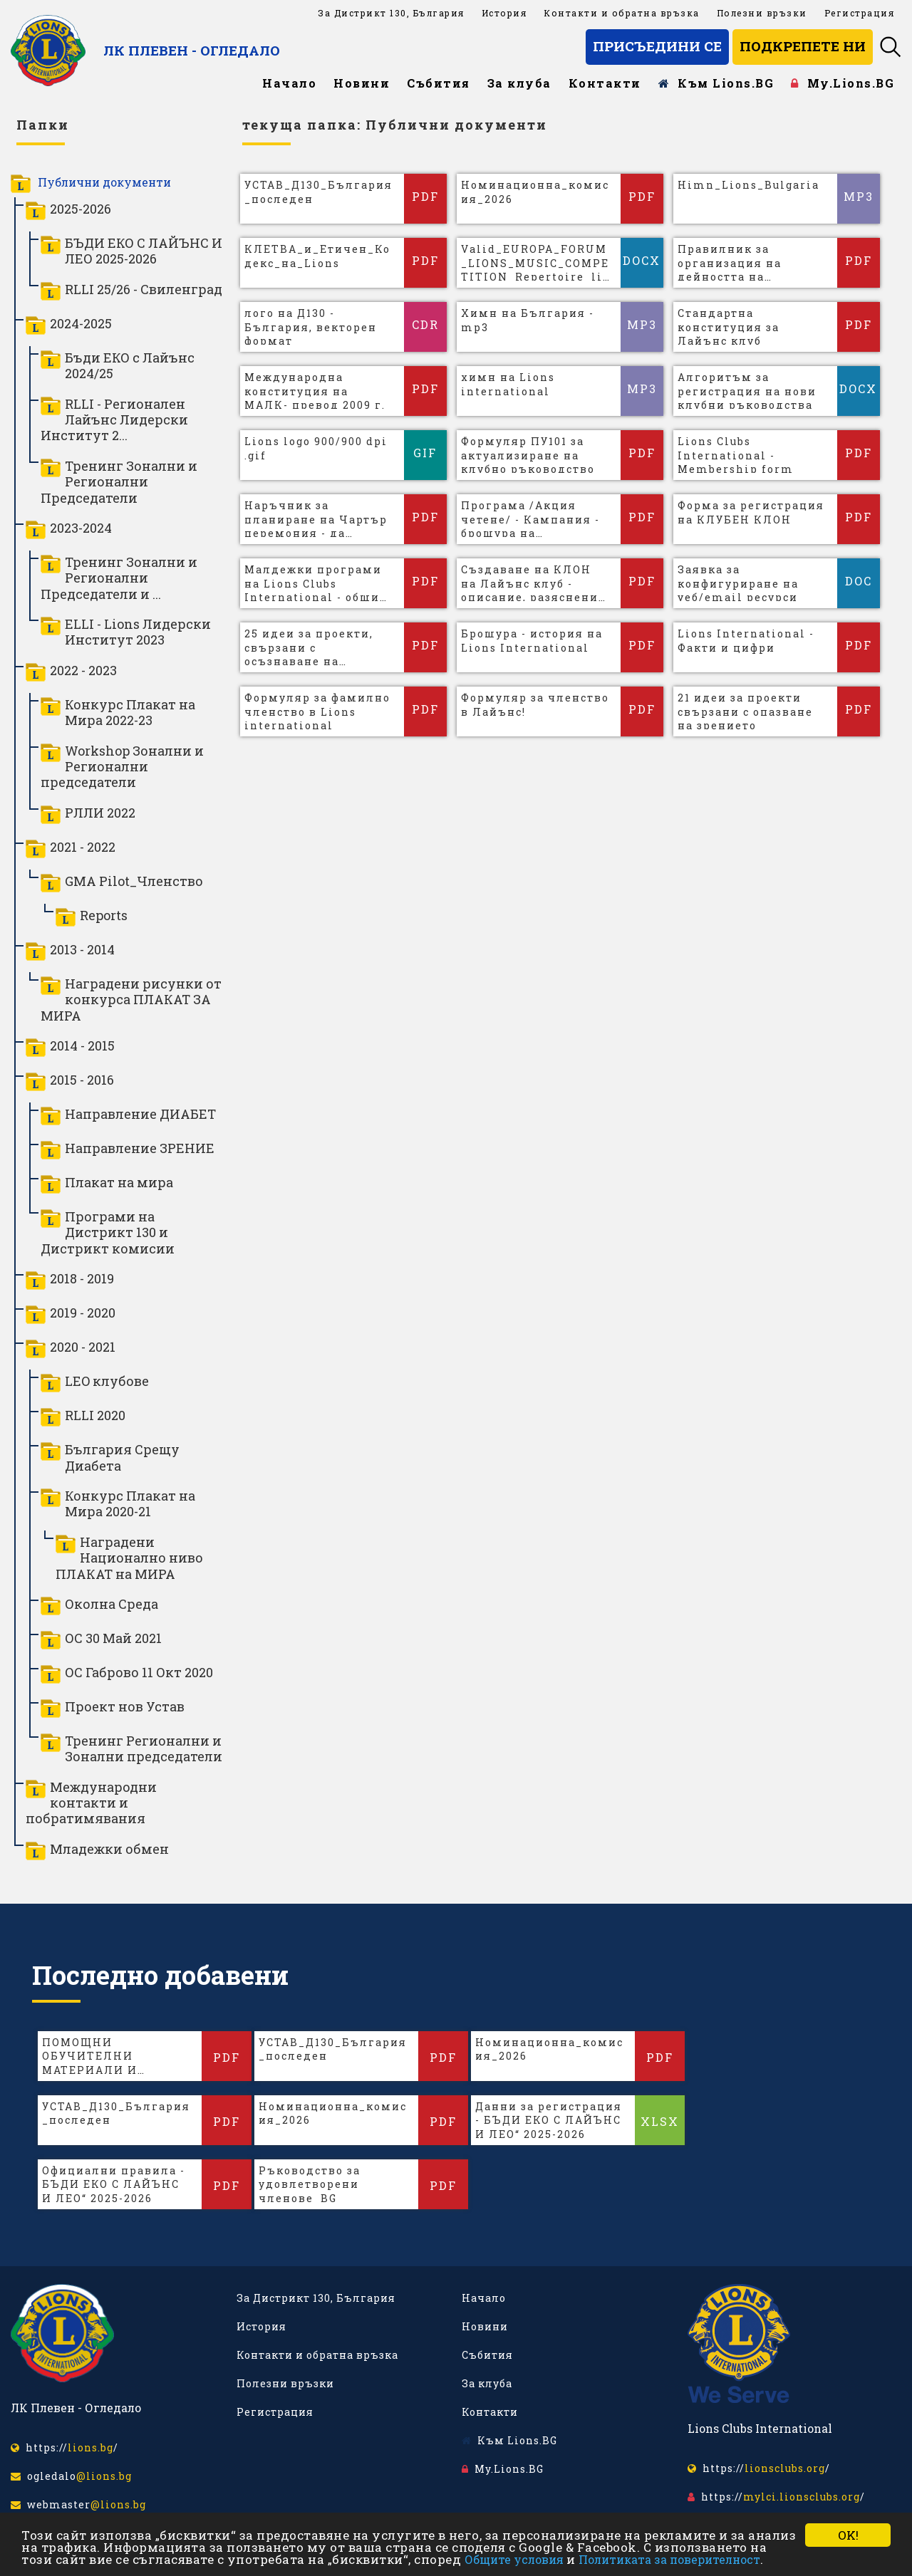 The height and width of the screenshot is (2576, 912). I want to click on Контакти, so click(605, 82).